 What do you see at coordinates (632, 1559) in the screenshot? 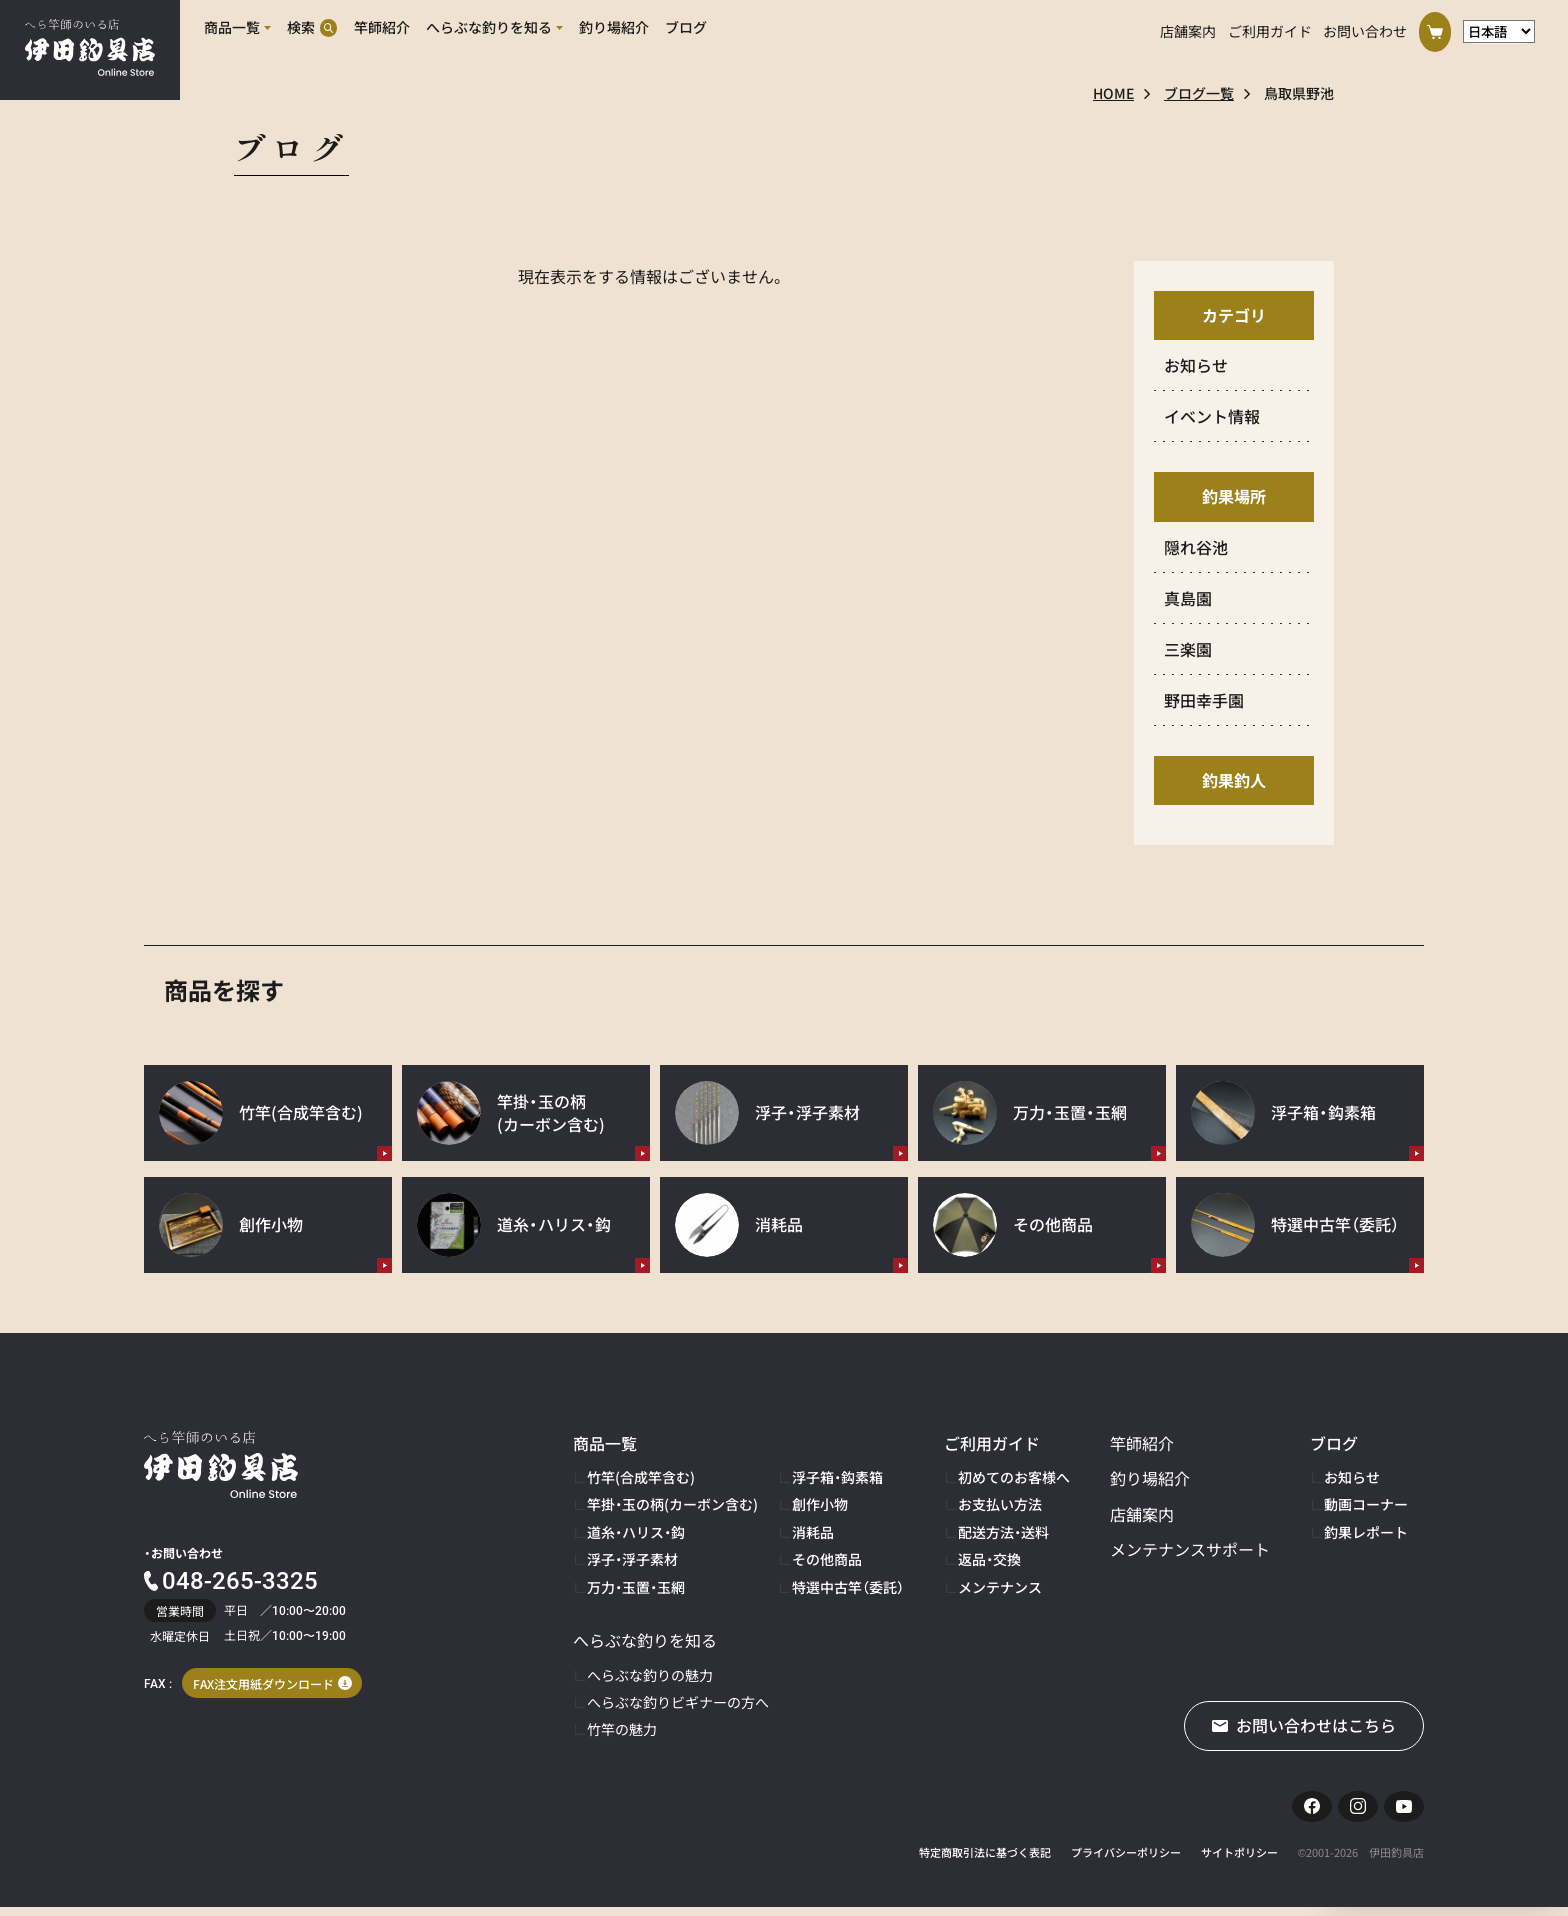
I see `浮子・浮子素材` at bounding box center [632, 1559].